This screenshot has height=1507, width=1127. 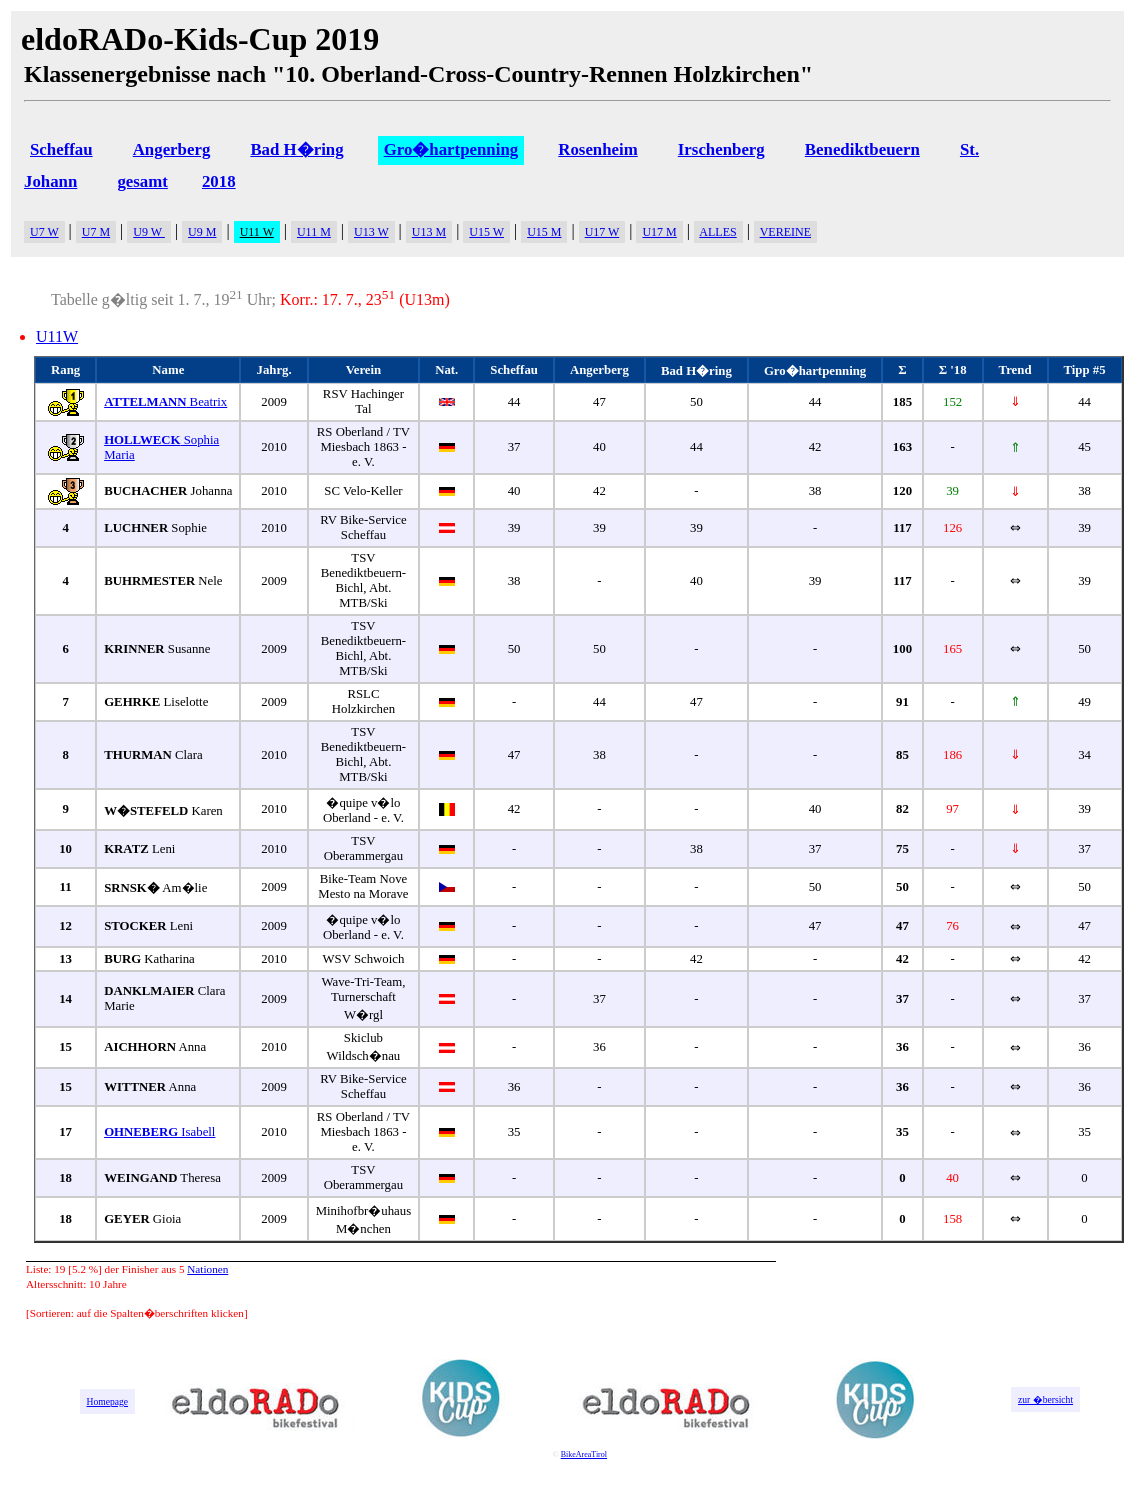 What do you see at coordinates (371, 232) in the screenshot?
I see `U13 W` at bounding box center [371, 232].